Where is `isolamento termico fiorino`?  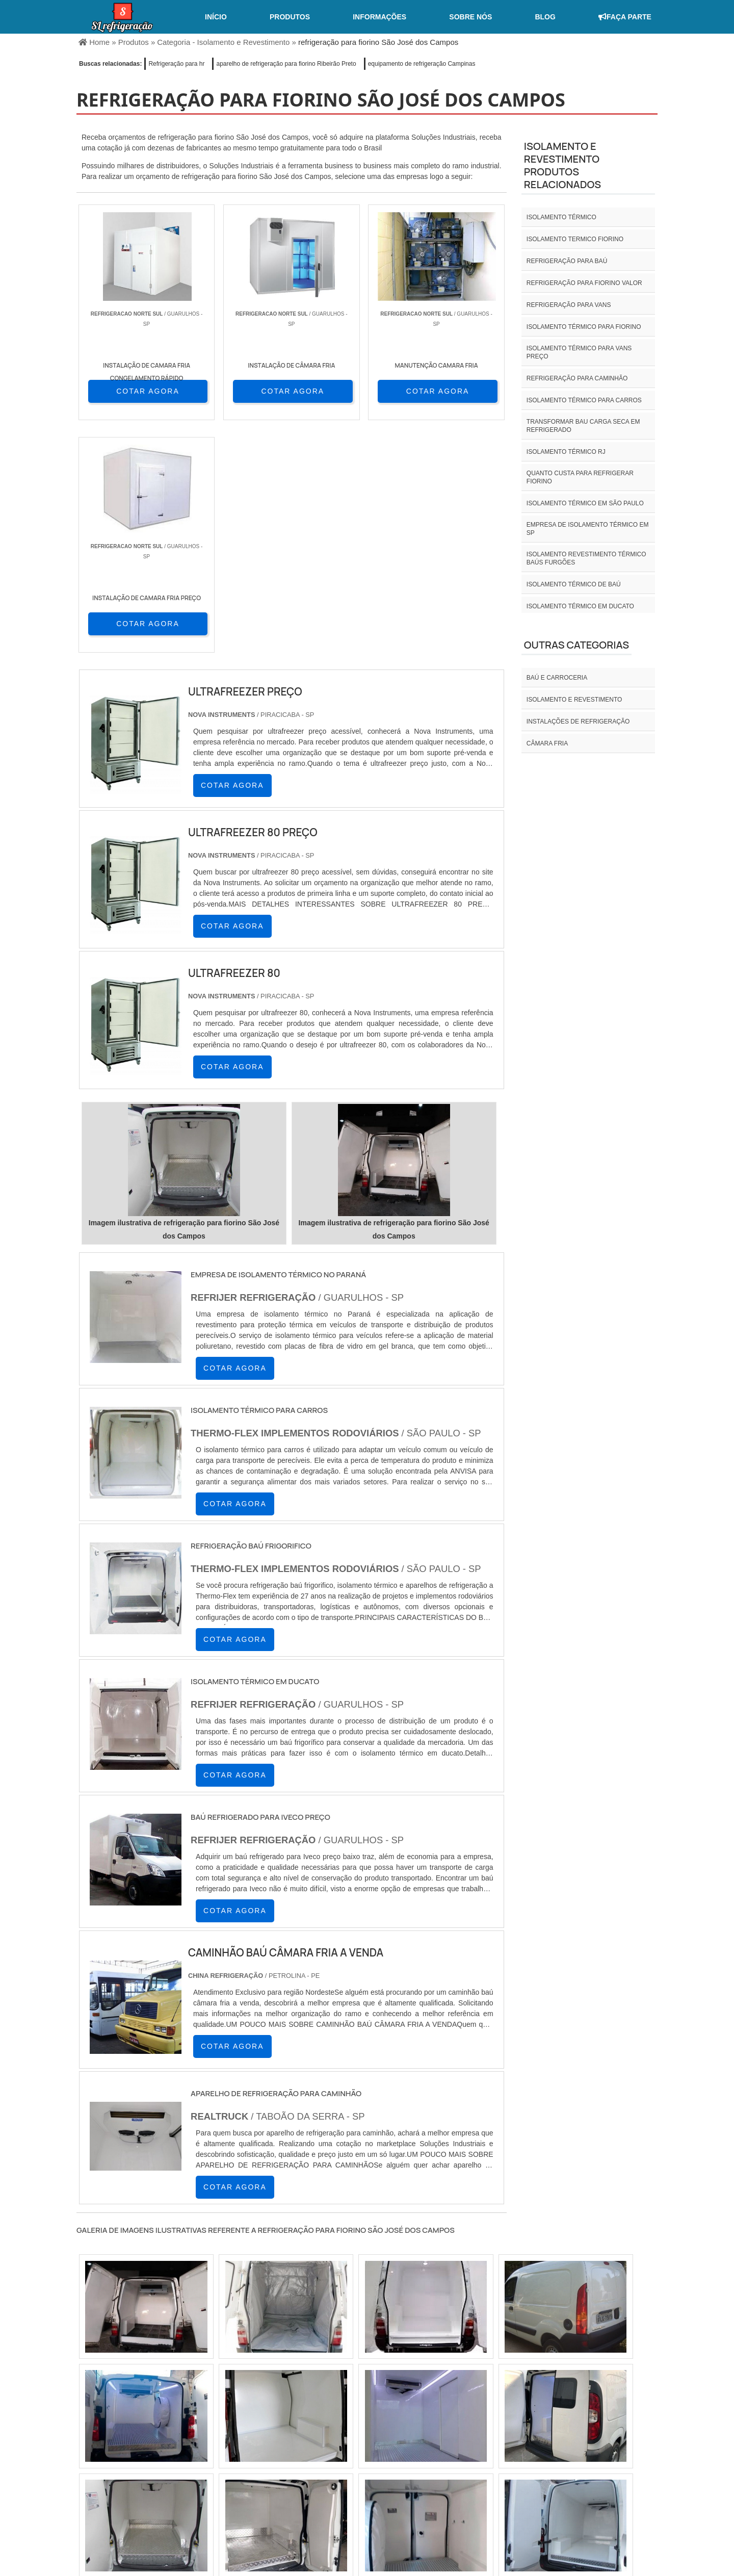
isolamento termico fiorino is located at coordinates (575, 239).